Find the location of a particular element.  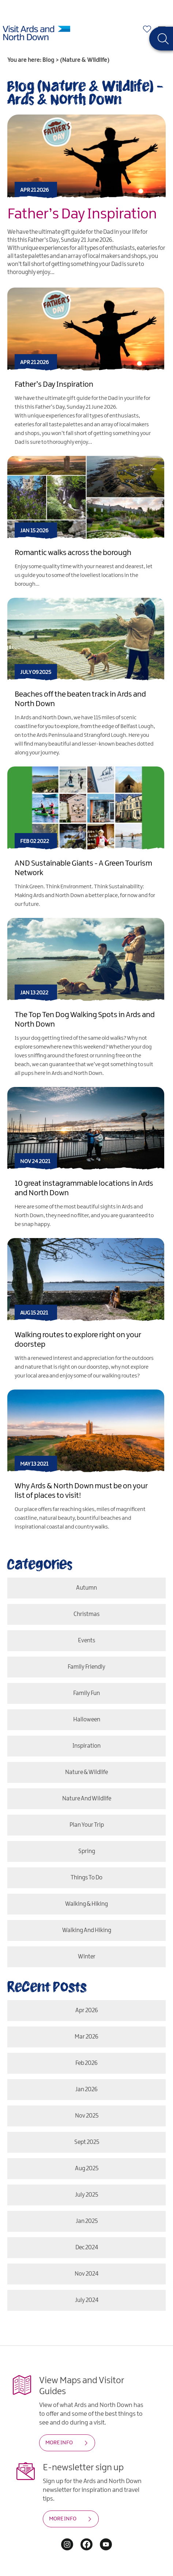

Walking & Hiking is located at coordinates (86, 1904).